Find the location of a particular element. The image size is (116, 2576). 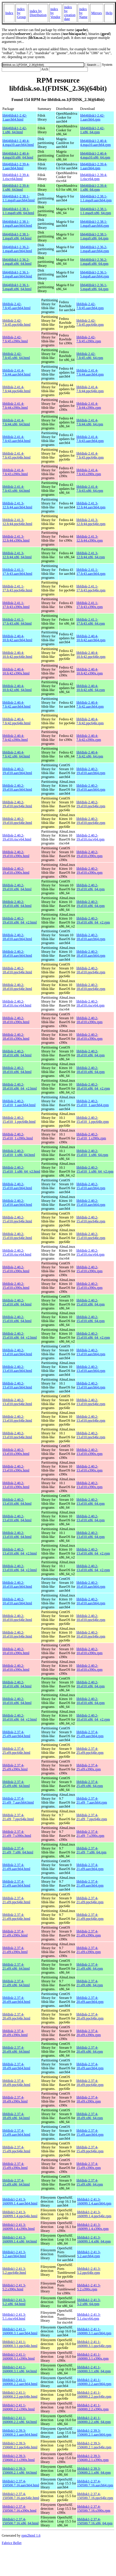

libfdisk-2.40.4-10.fc42.ppc64le.rpm is located at coordinates (90, 655).